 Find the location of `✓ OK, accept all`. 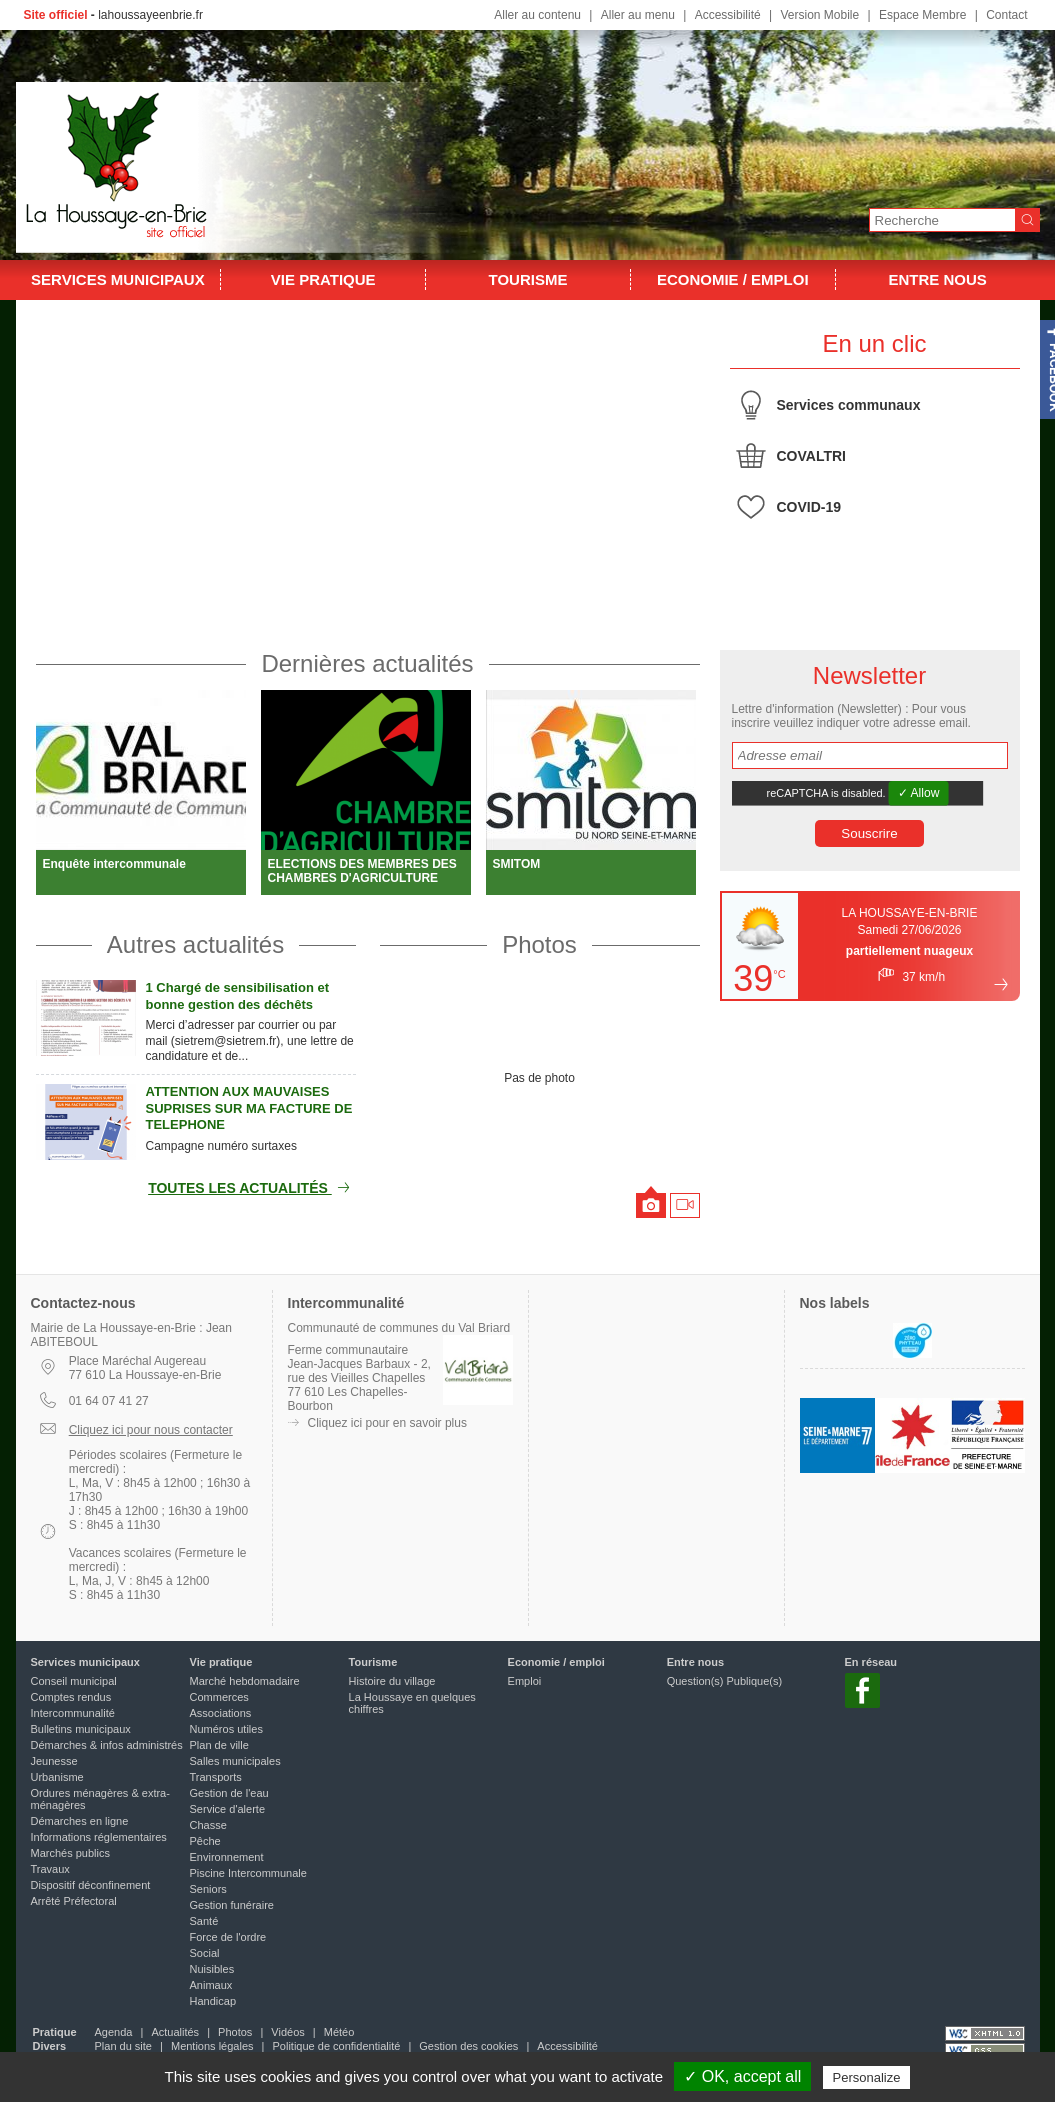

✓ OK, accept all is located at coordinates (742, 2076).